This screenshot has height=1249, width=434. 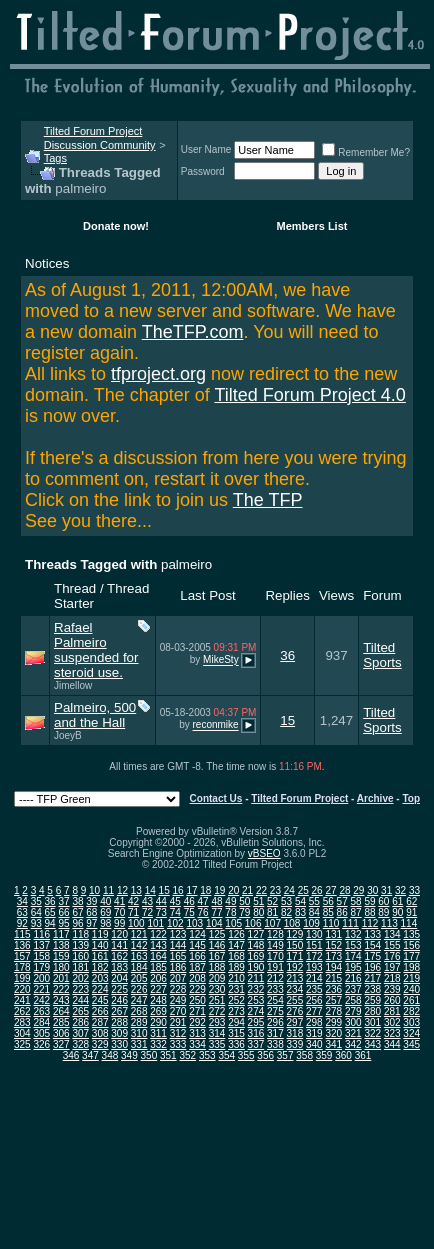 I want to click on 31, so click(x=386, y=890).